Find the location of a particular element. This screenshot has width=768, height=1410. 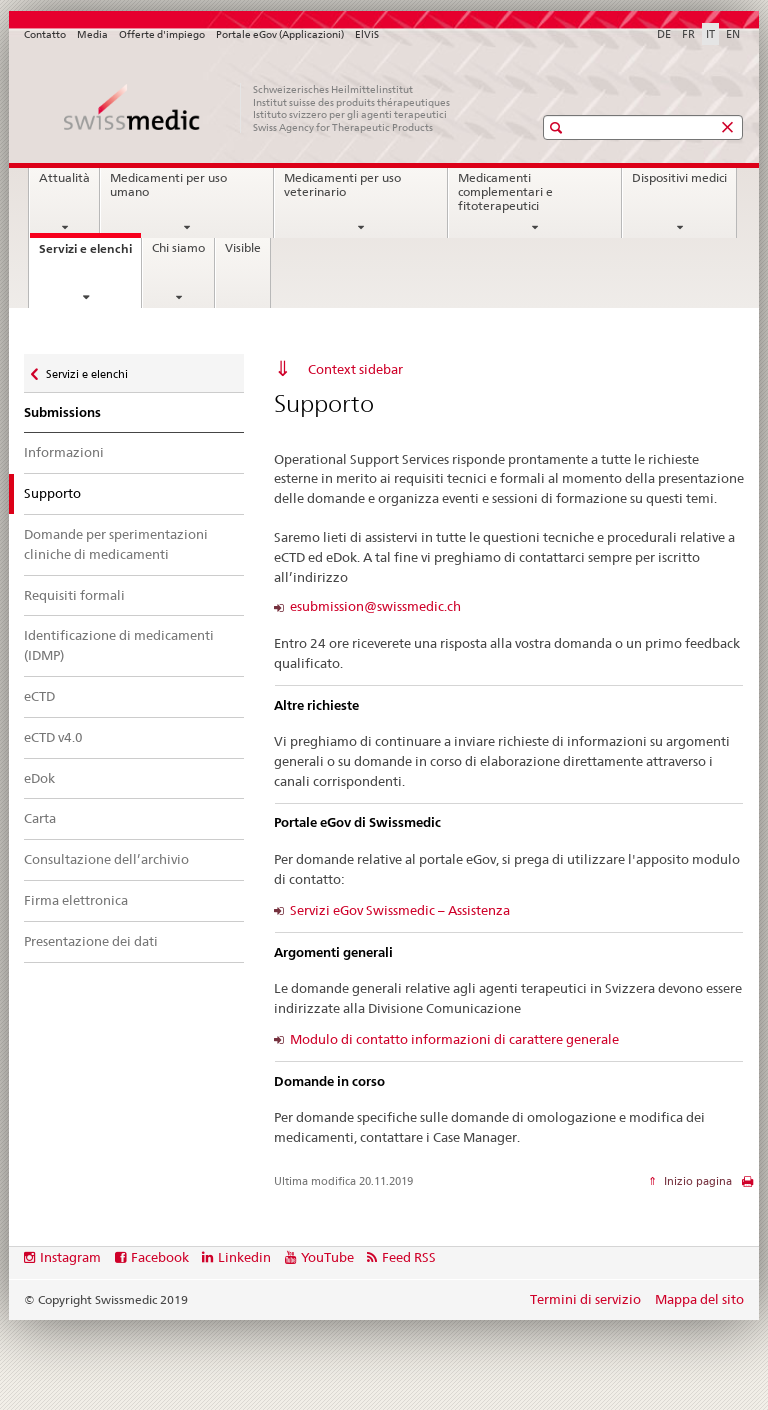

Inizio pagina is located at coordinates (696, 1181).